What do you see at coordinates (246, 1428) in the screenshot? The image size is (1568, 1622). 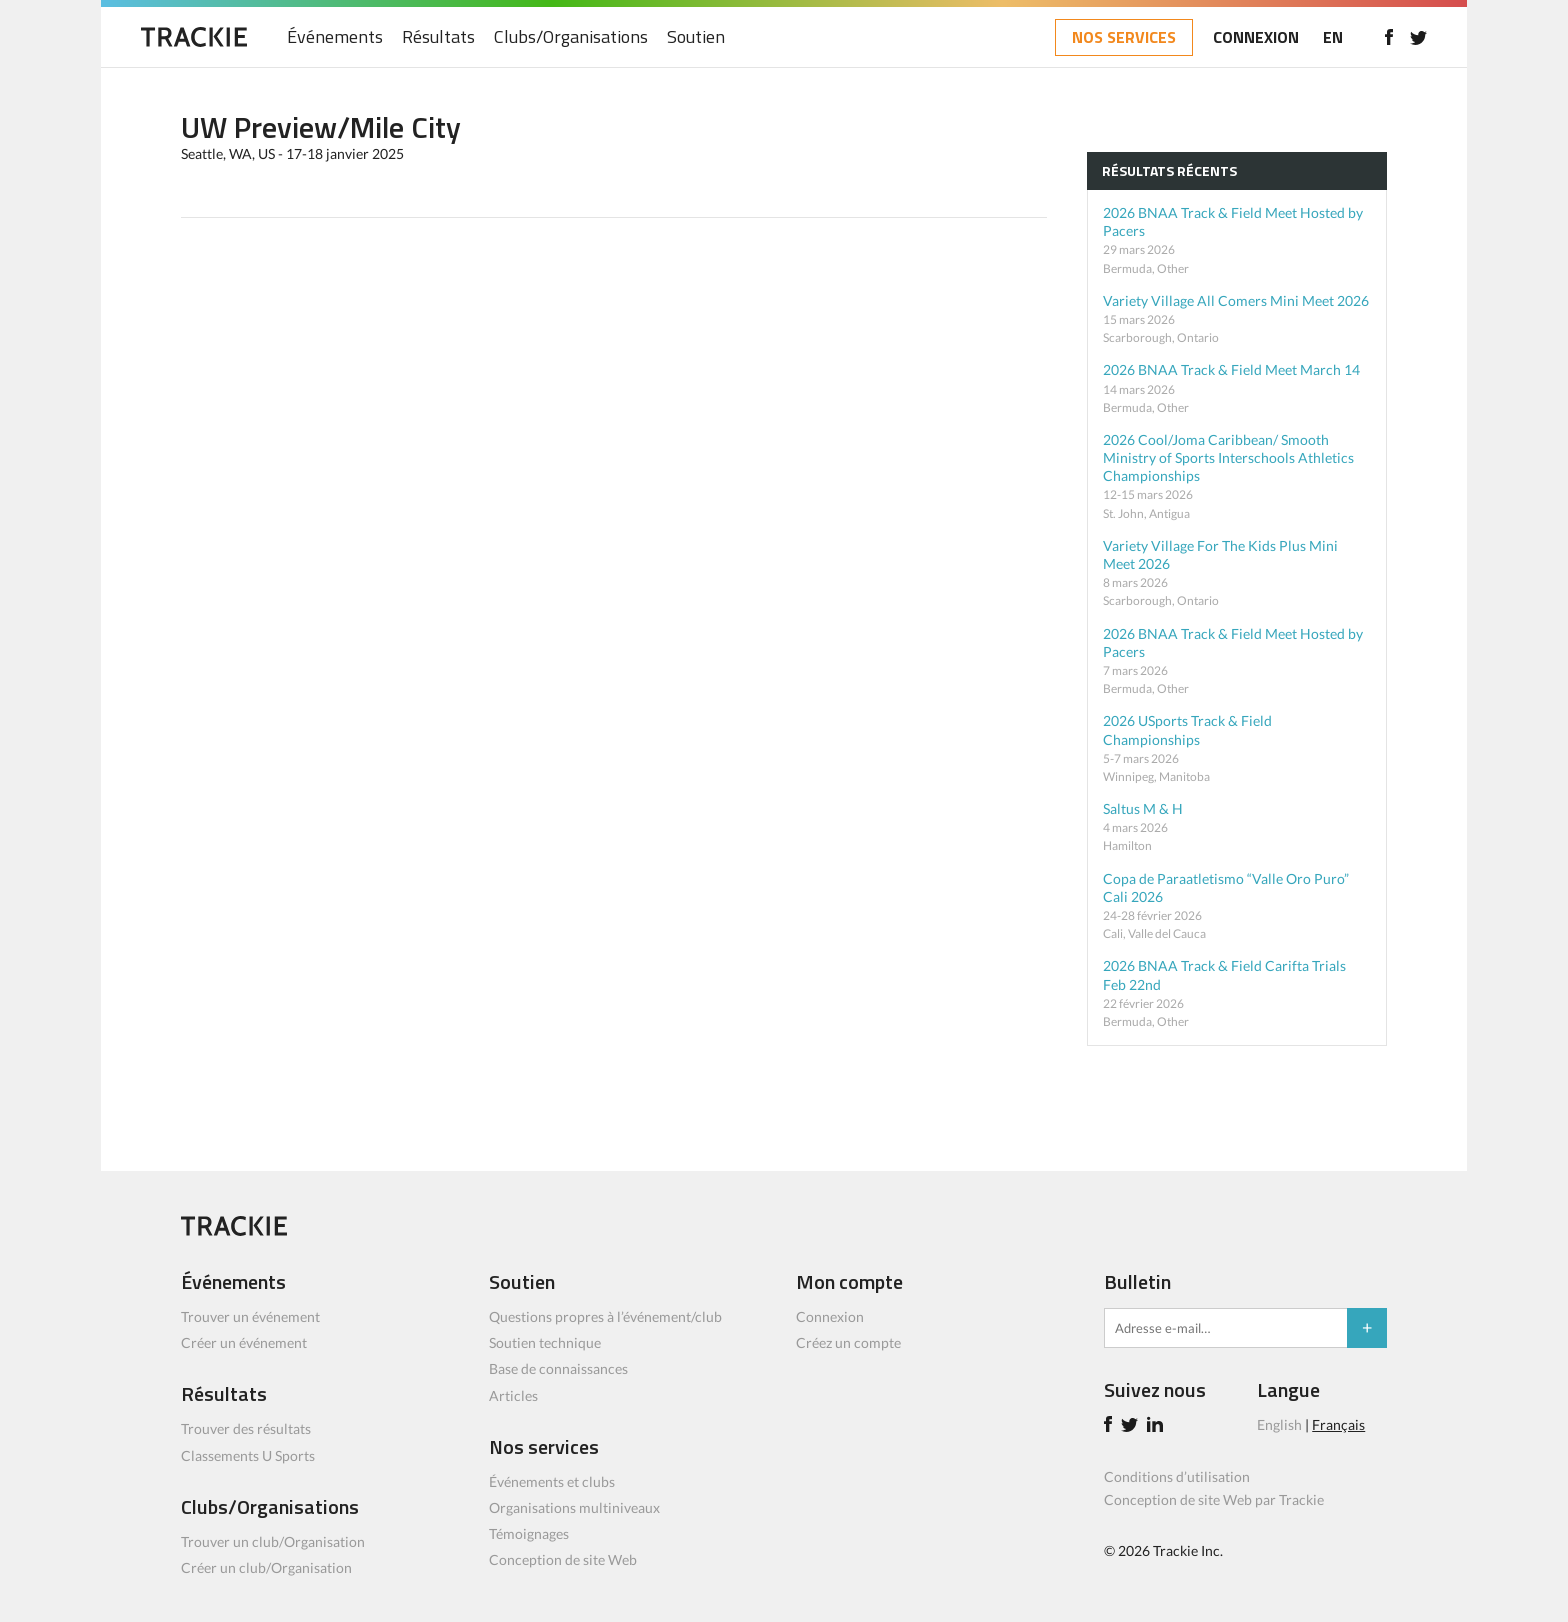 I see `Trouver des résultats` at bounding box center [246, 1428].